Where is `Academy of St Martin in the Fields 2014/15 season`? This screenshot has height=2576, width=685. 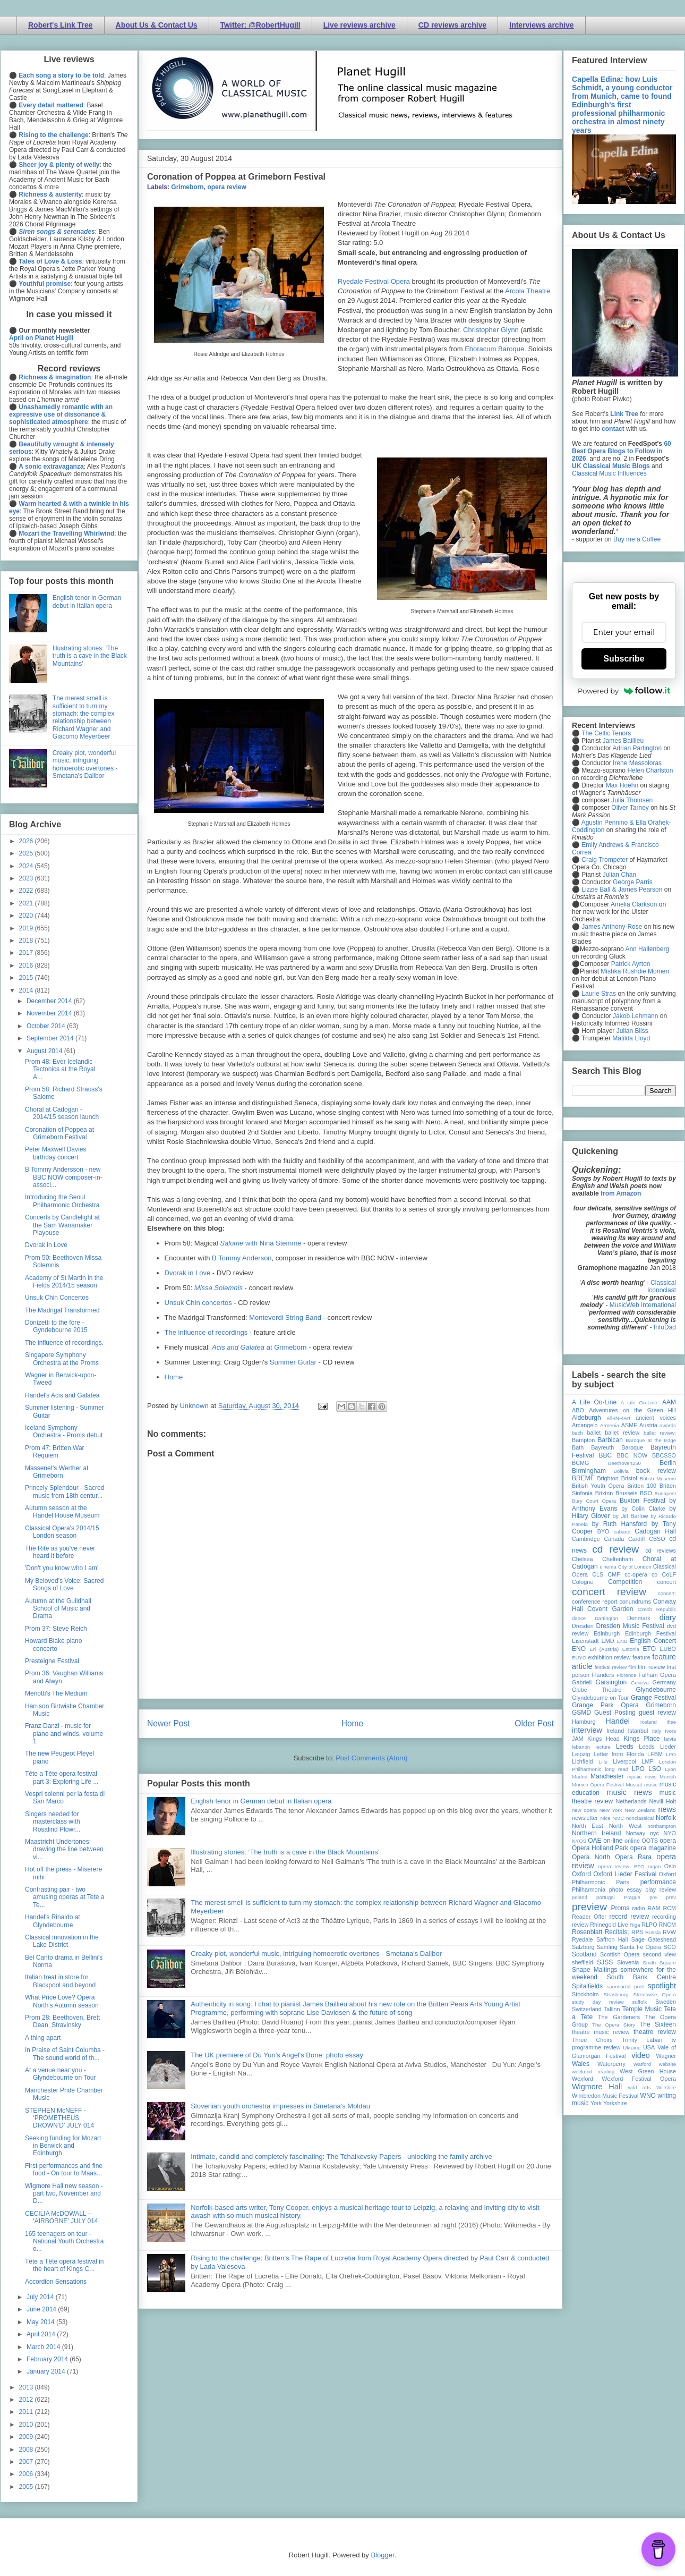 Academy of St Martin in the Fields 2014/15 season is located at coordinates (64, 1281).